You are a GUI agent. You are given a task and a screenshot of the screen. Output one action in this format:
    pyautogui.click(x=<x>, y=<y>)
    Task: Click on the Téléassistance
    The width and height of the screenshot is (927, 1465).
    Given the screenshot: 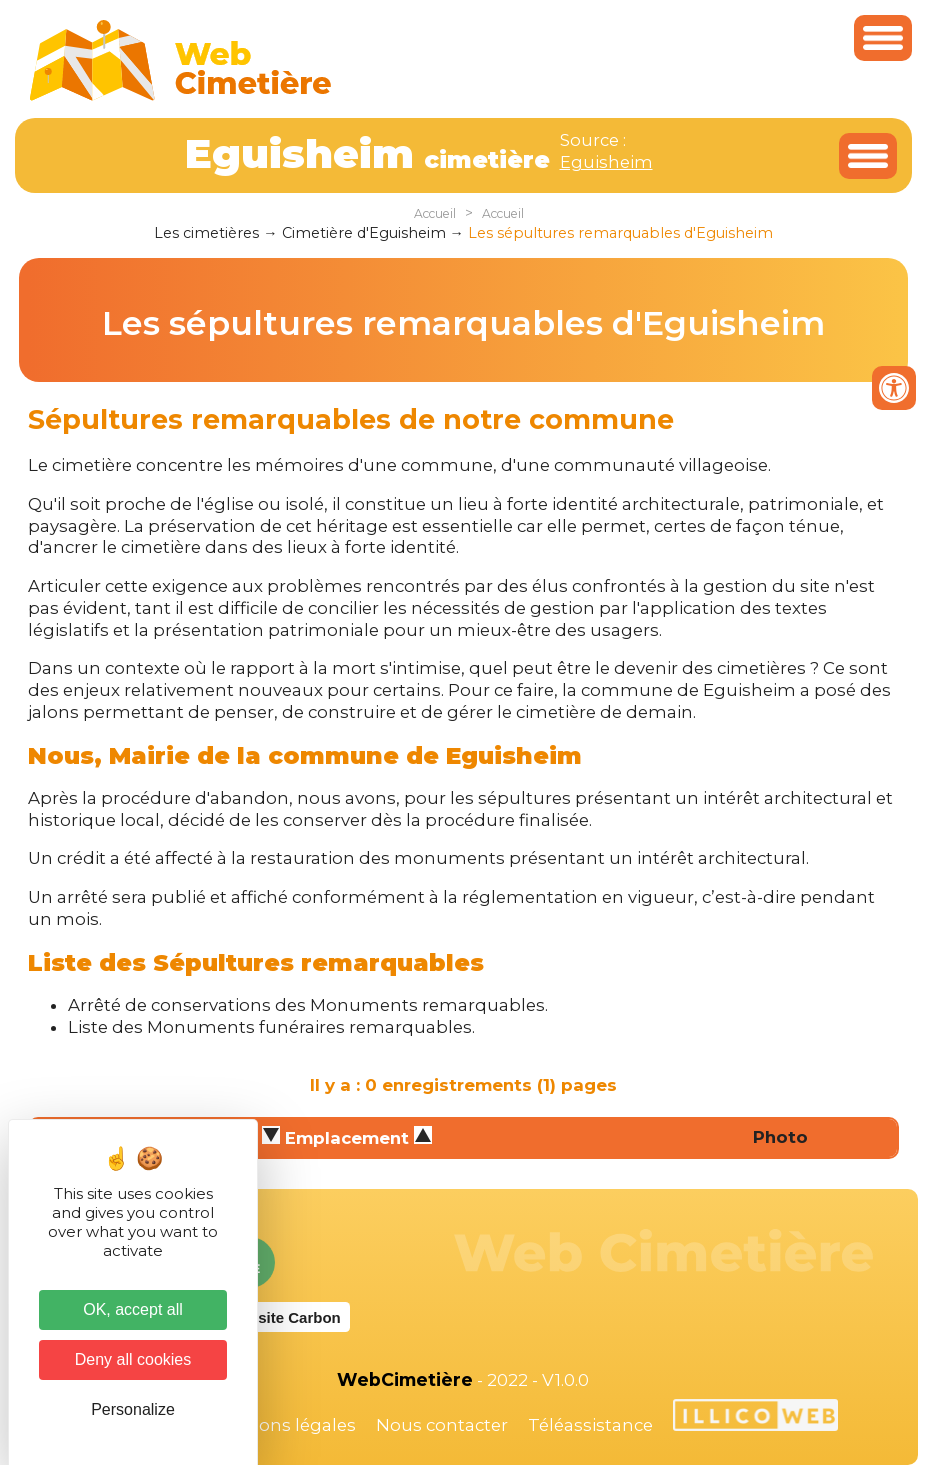 What is the action you would take?
    pyautogui.click(x=590, y=1425)
    